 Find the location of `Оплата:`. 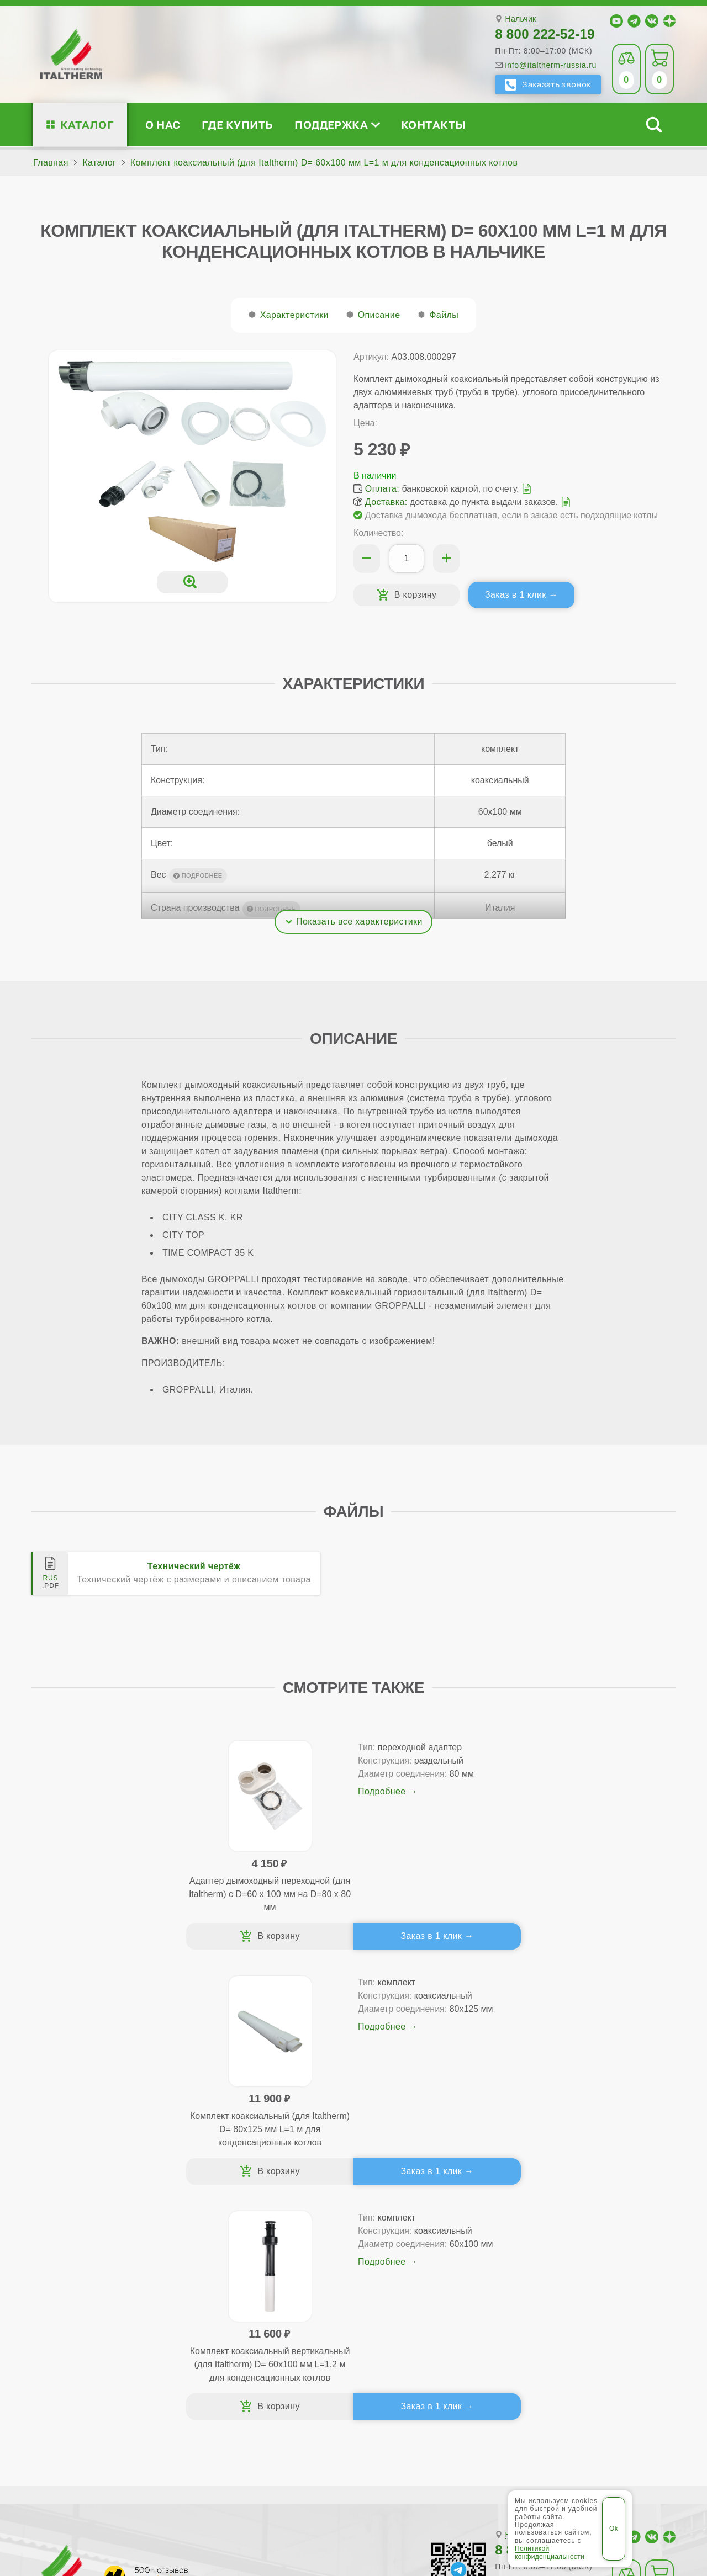

Оплата: is located at coordinates (382, 488).